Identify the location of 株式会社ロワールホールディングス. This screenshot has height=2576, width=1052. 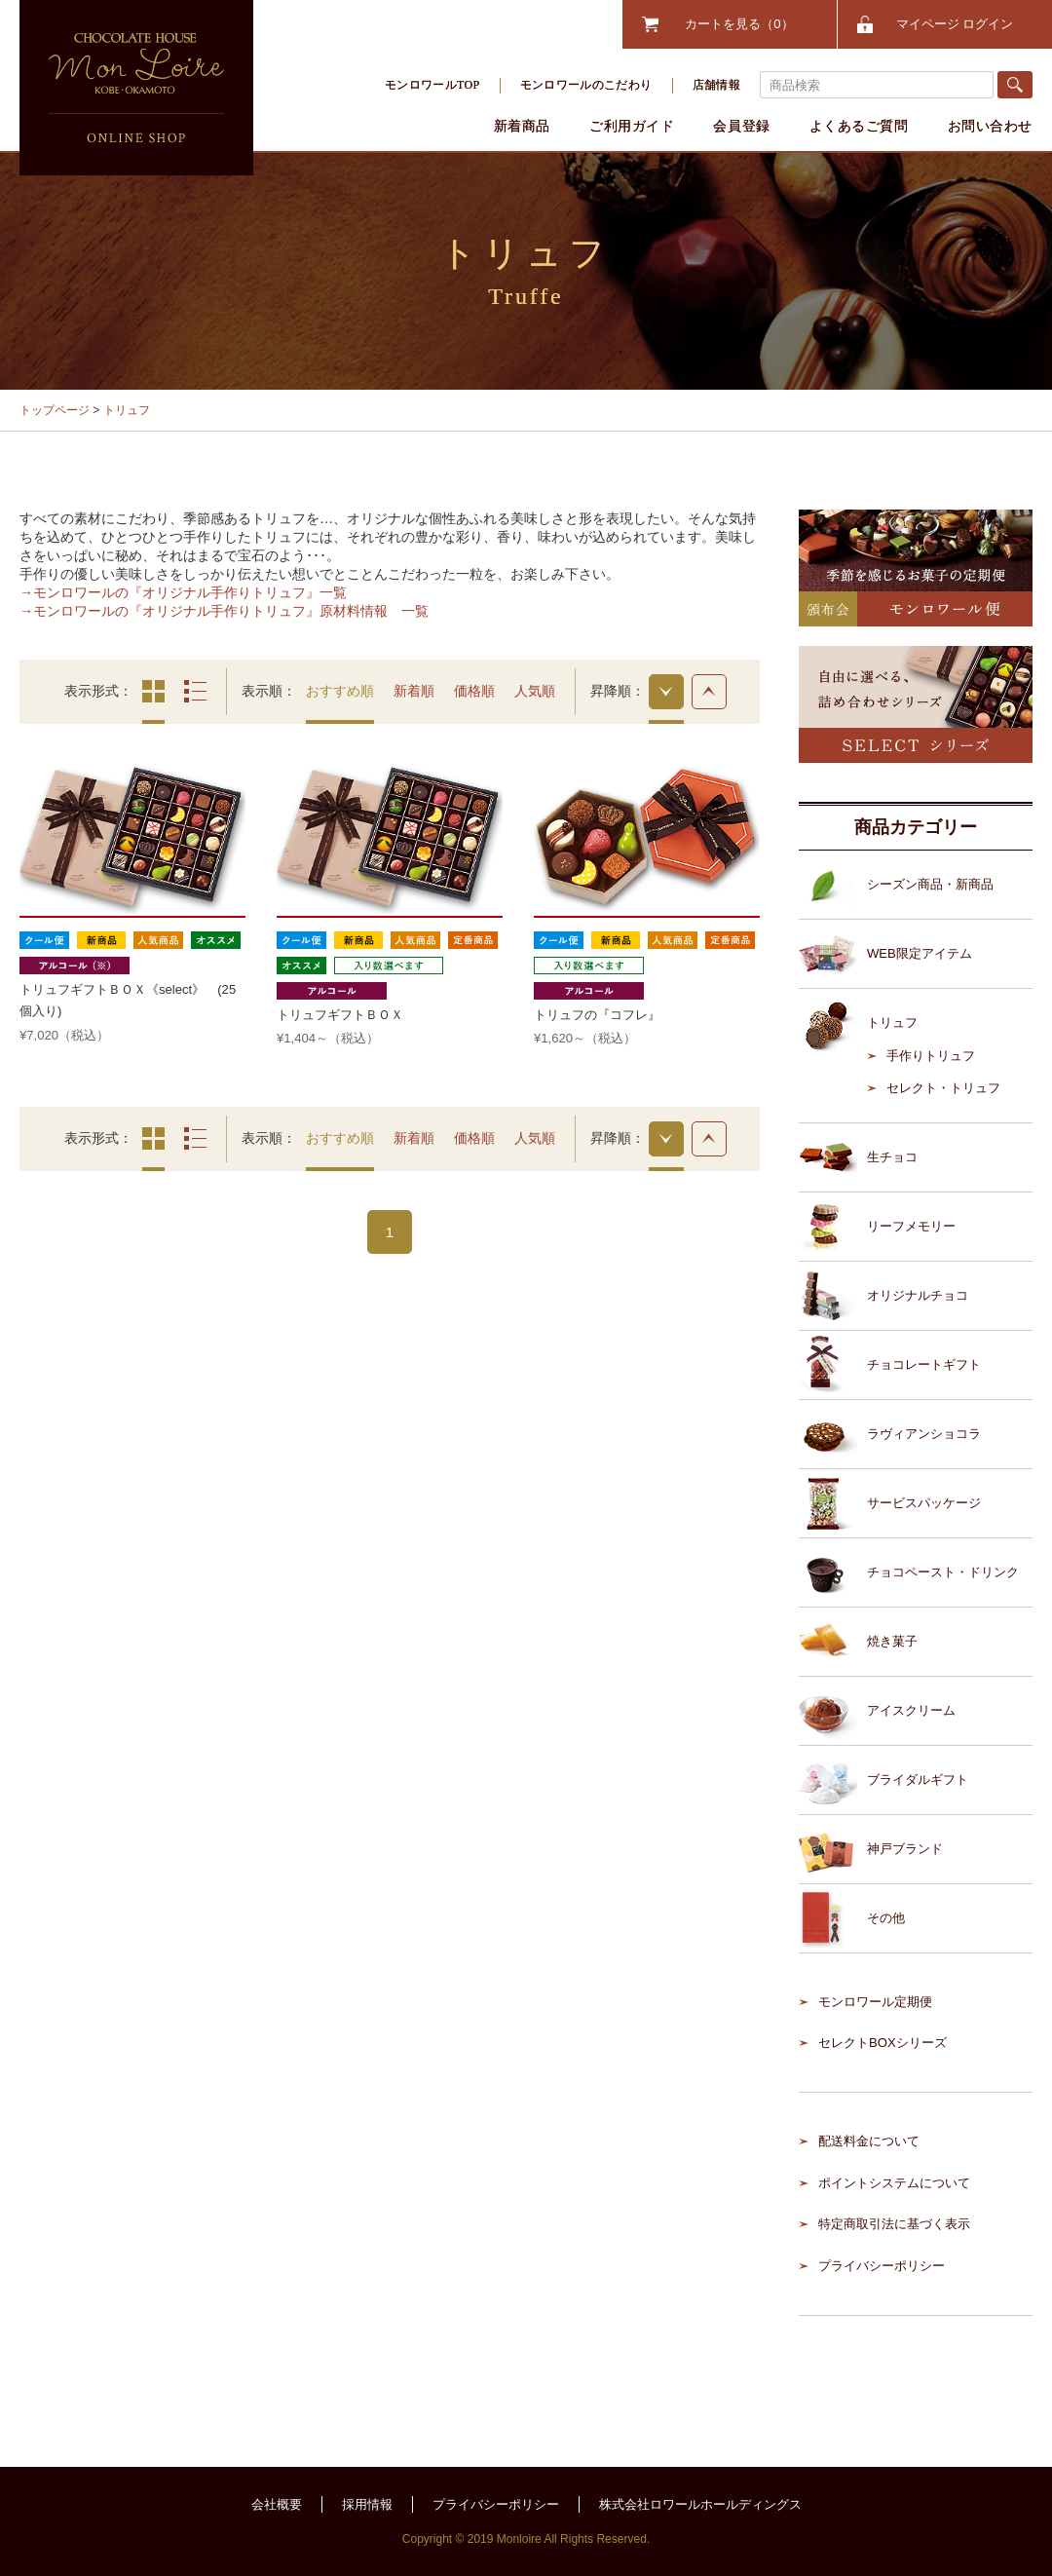
(700, 2504).